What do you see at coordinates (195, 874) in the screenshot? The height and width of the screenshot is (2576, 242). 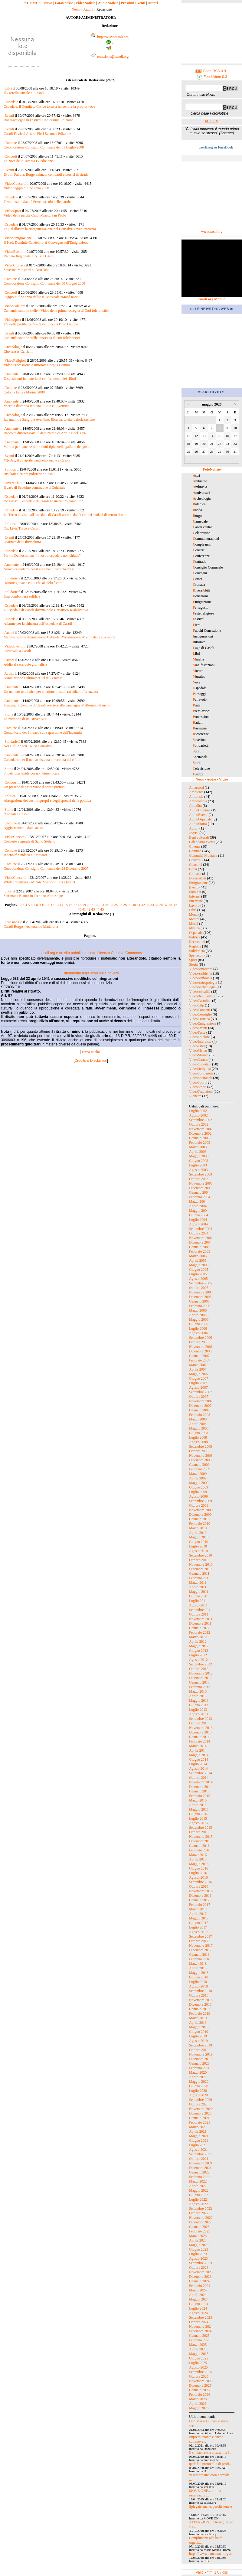 I see `Cronaca` at bounding box center [195, 874].